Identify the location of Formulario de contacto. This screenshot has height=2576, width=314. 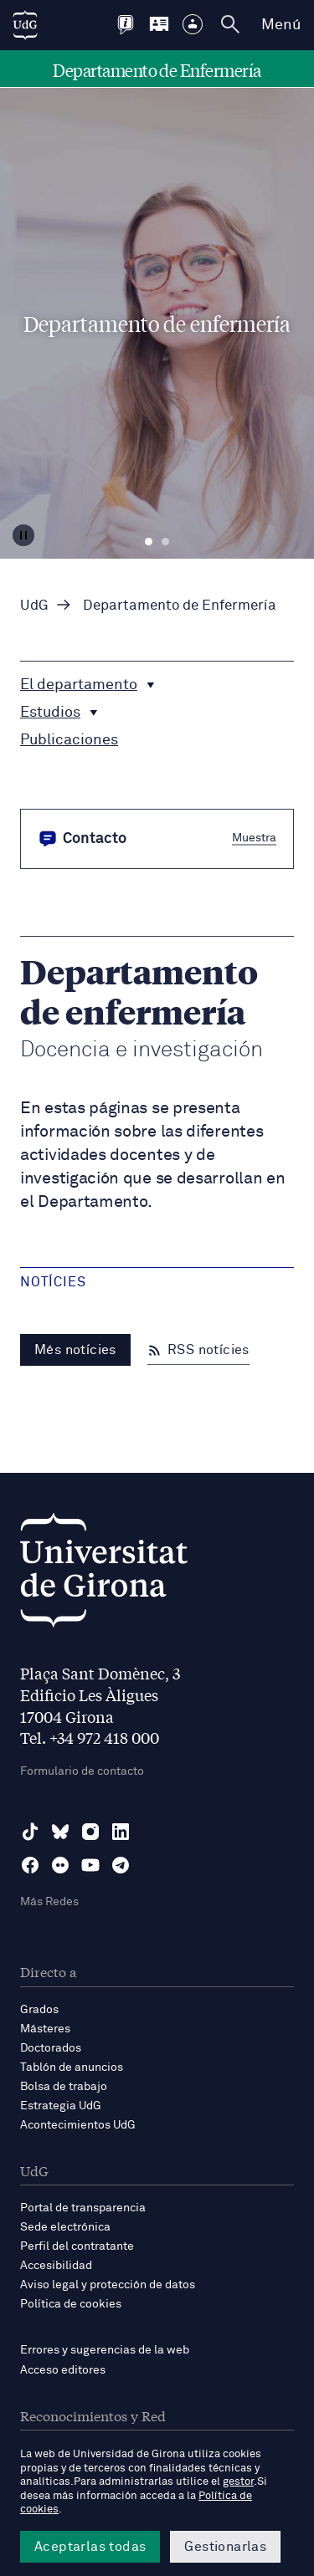
(82, 1771).